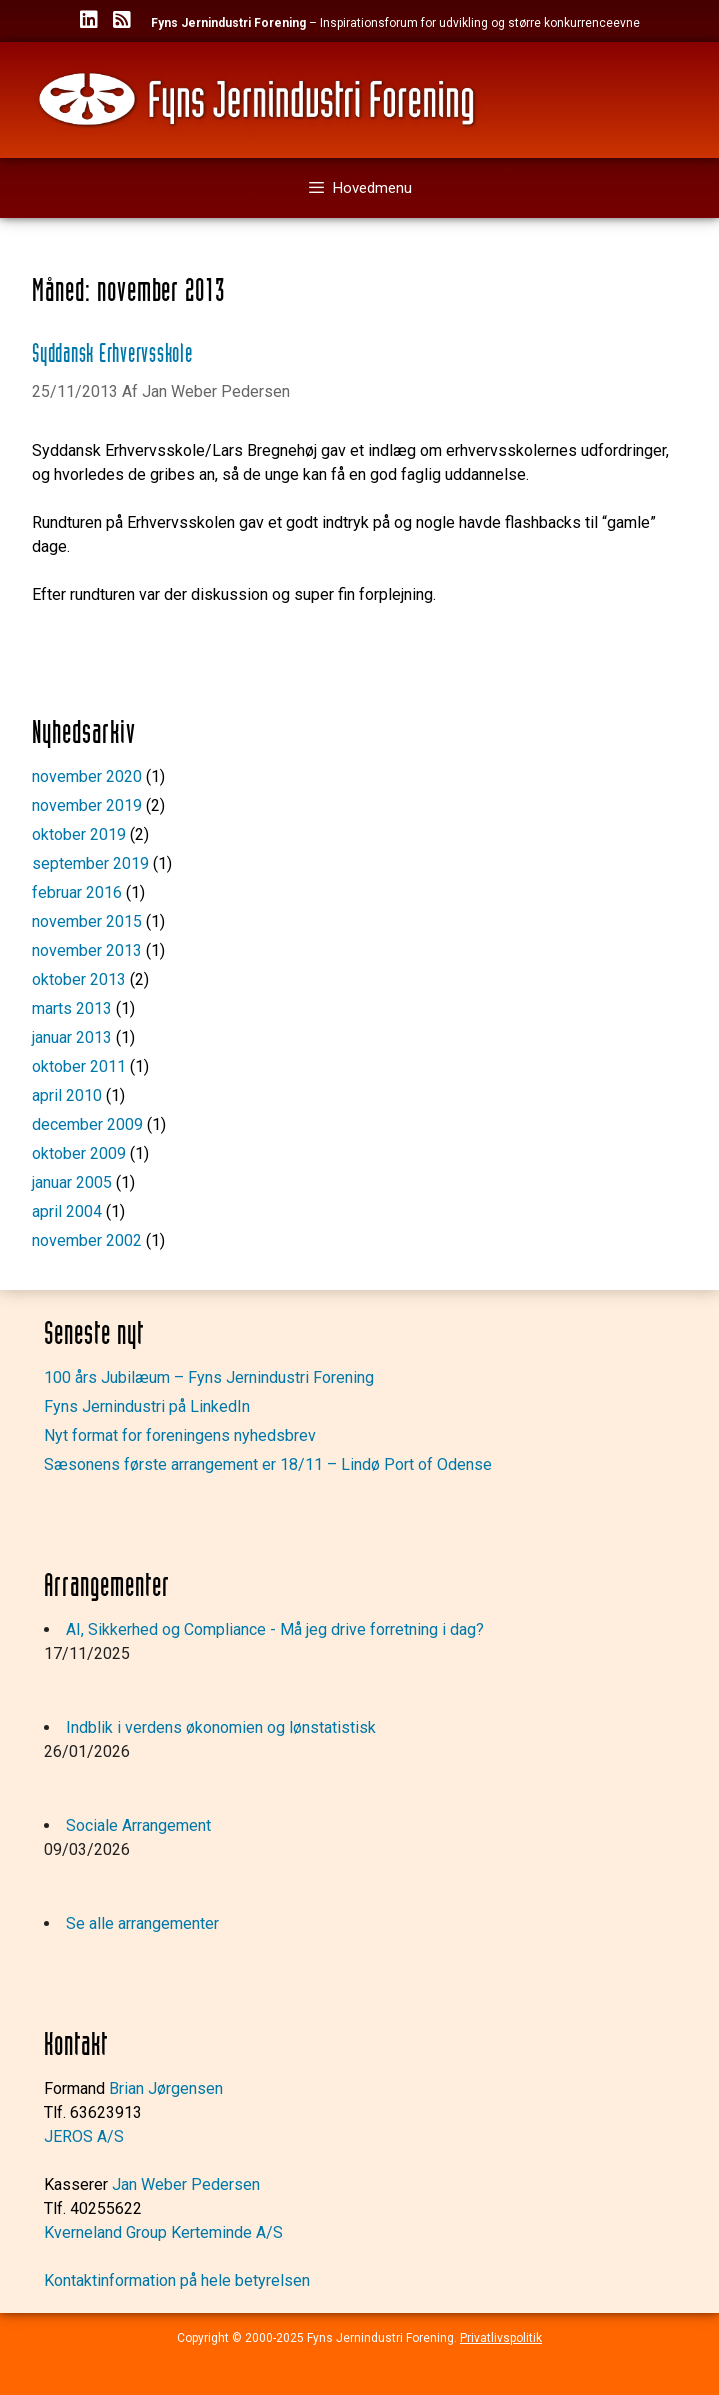 The width and height of the screenshot is (719, 2395). I want to click on Syddansk Erhvervsskole, so click(112, 354).